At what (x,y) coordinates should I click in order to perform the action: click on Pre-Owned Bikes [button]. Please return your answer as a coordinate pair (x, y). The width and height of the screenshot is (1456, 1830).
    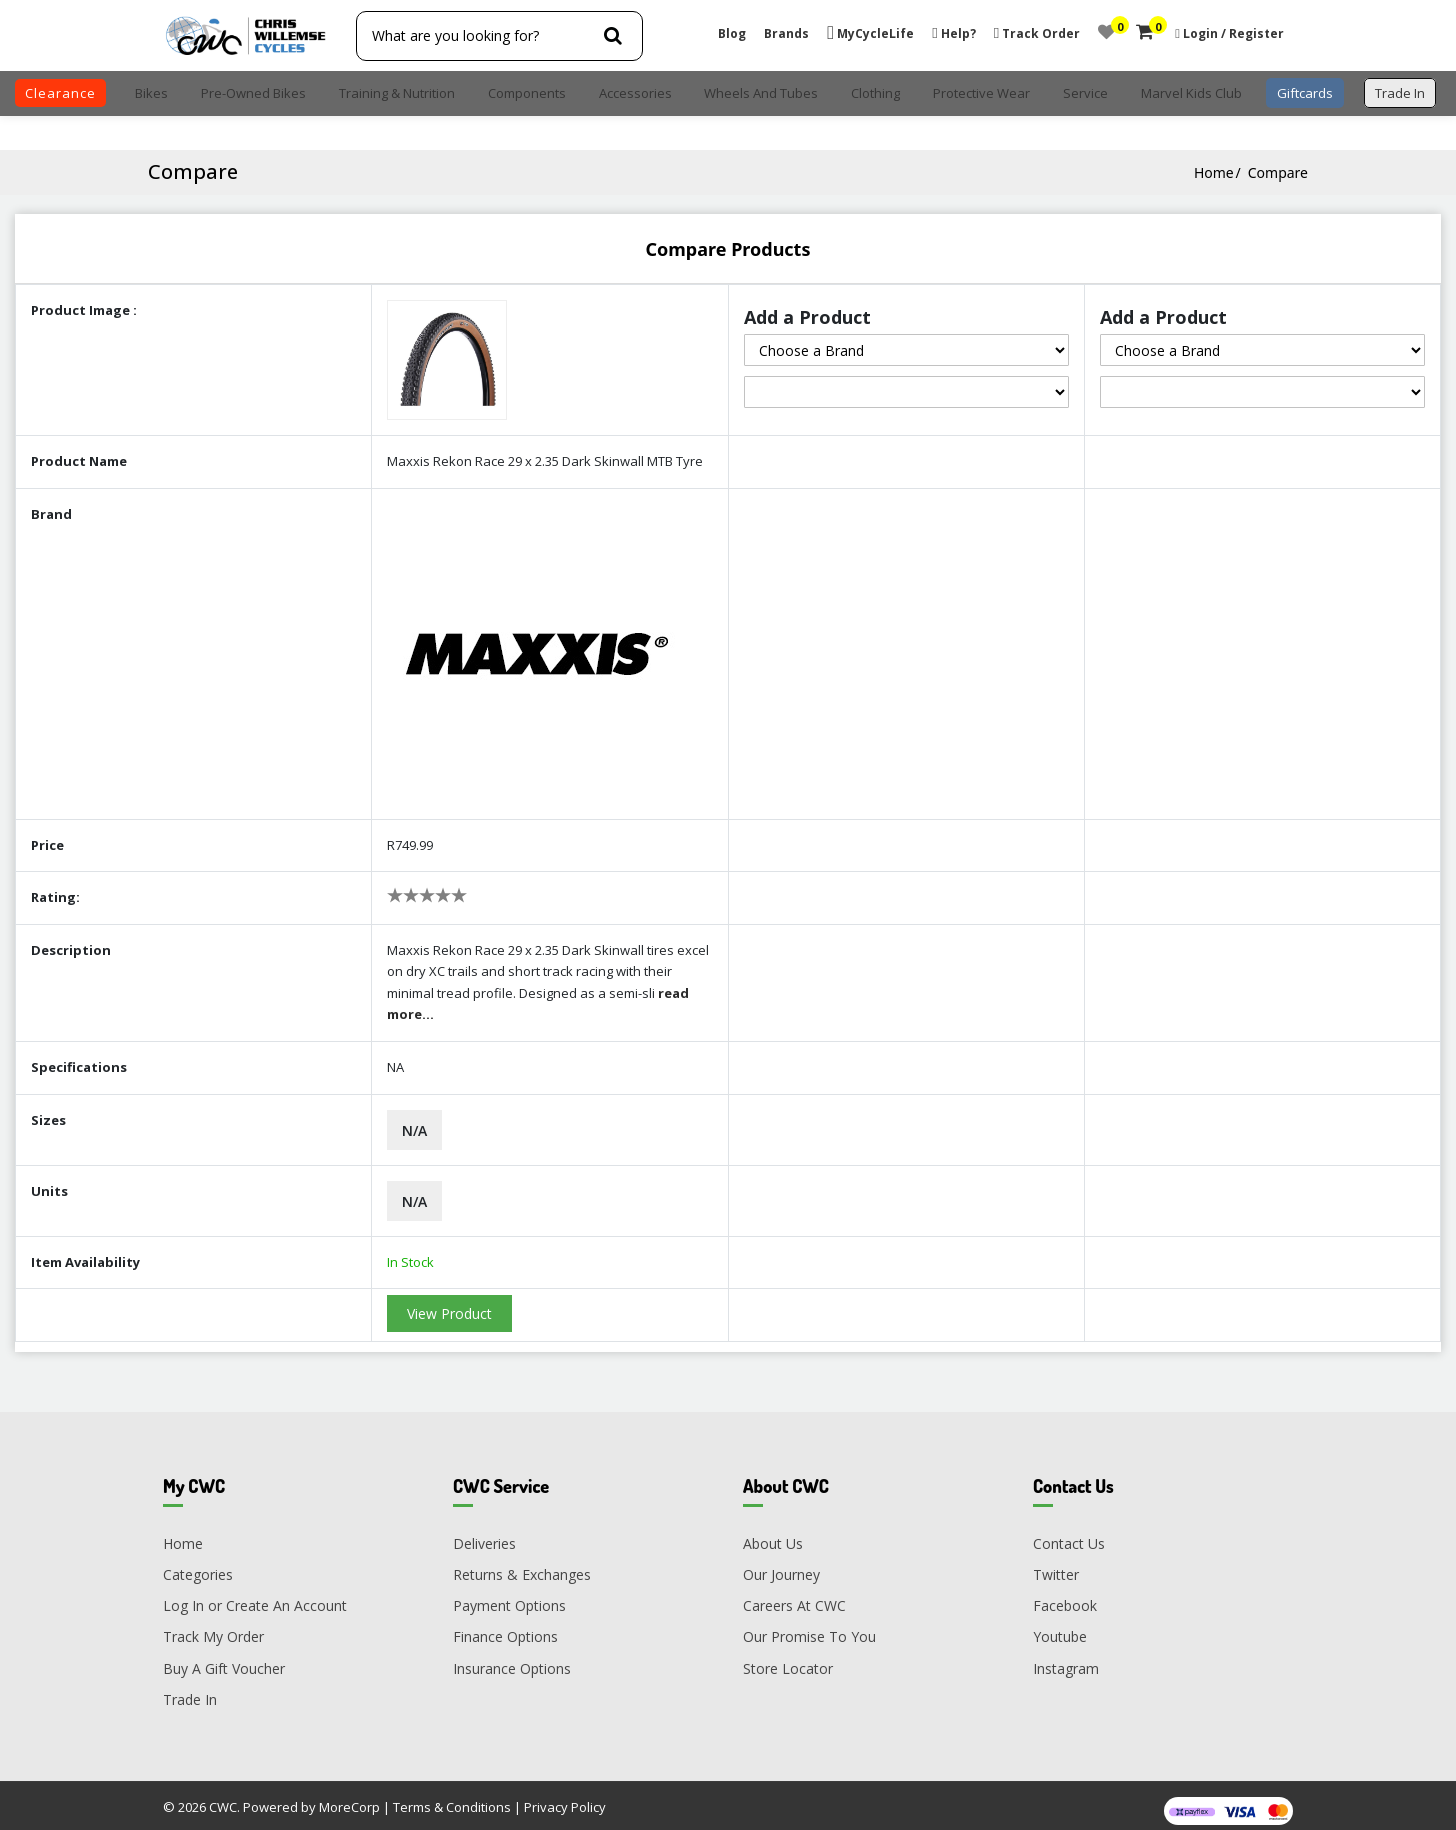
    Looking at the image, I should click on (253, 93).